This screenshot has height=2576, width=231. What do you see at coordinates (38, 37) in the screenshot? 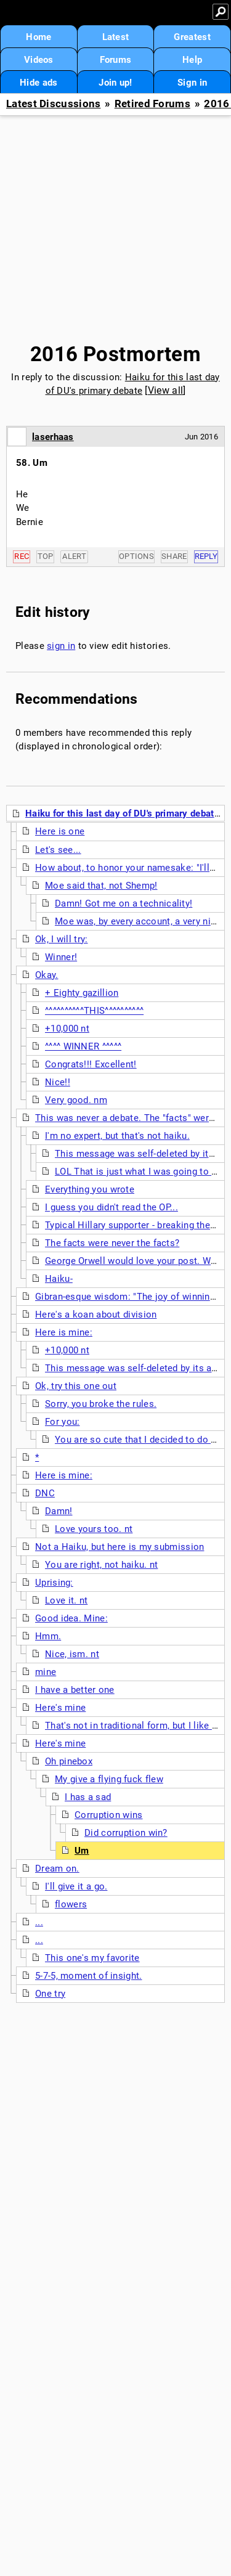
I see `Home` at bounding box center [38, 37].